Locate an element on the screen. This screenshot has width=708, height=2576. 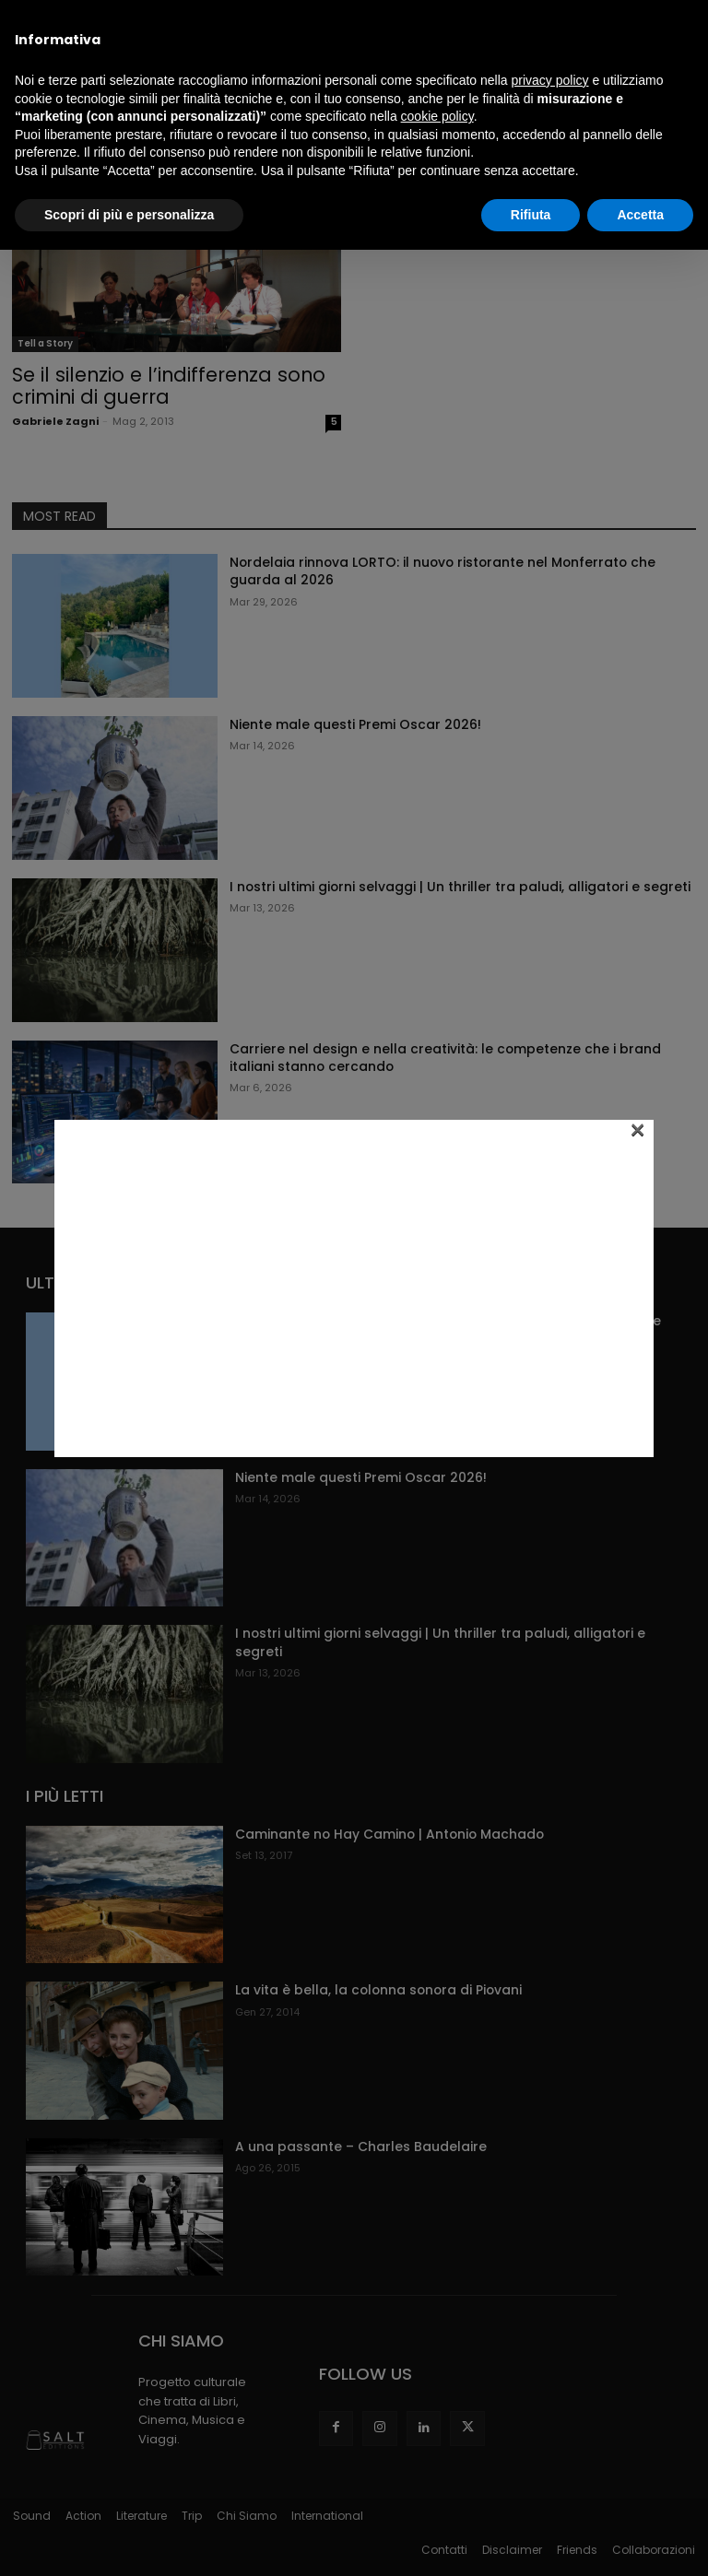
cookie policy [button] is located at coordinates (437, 116).